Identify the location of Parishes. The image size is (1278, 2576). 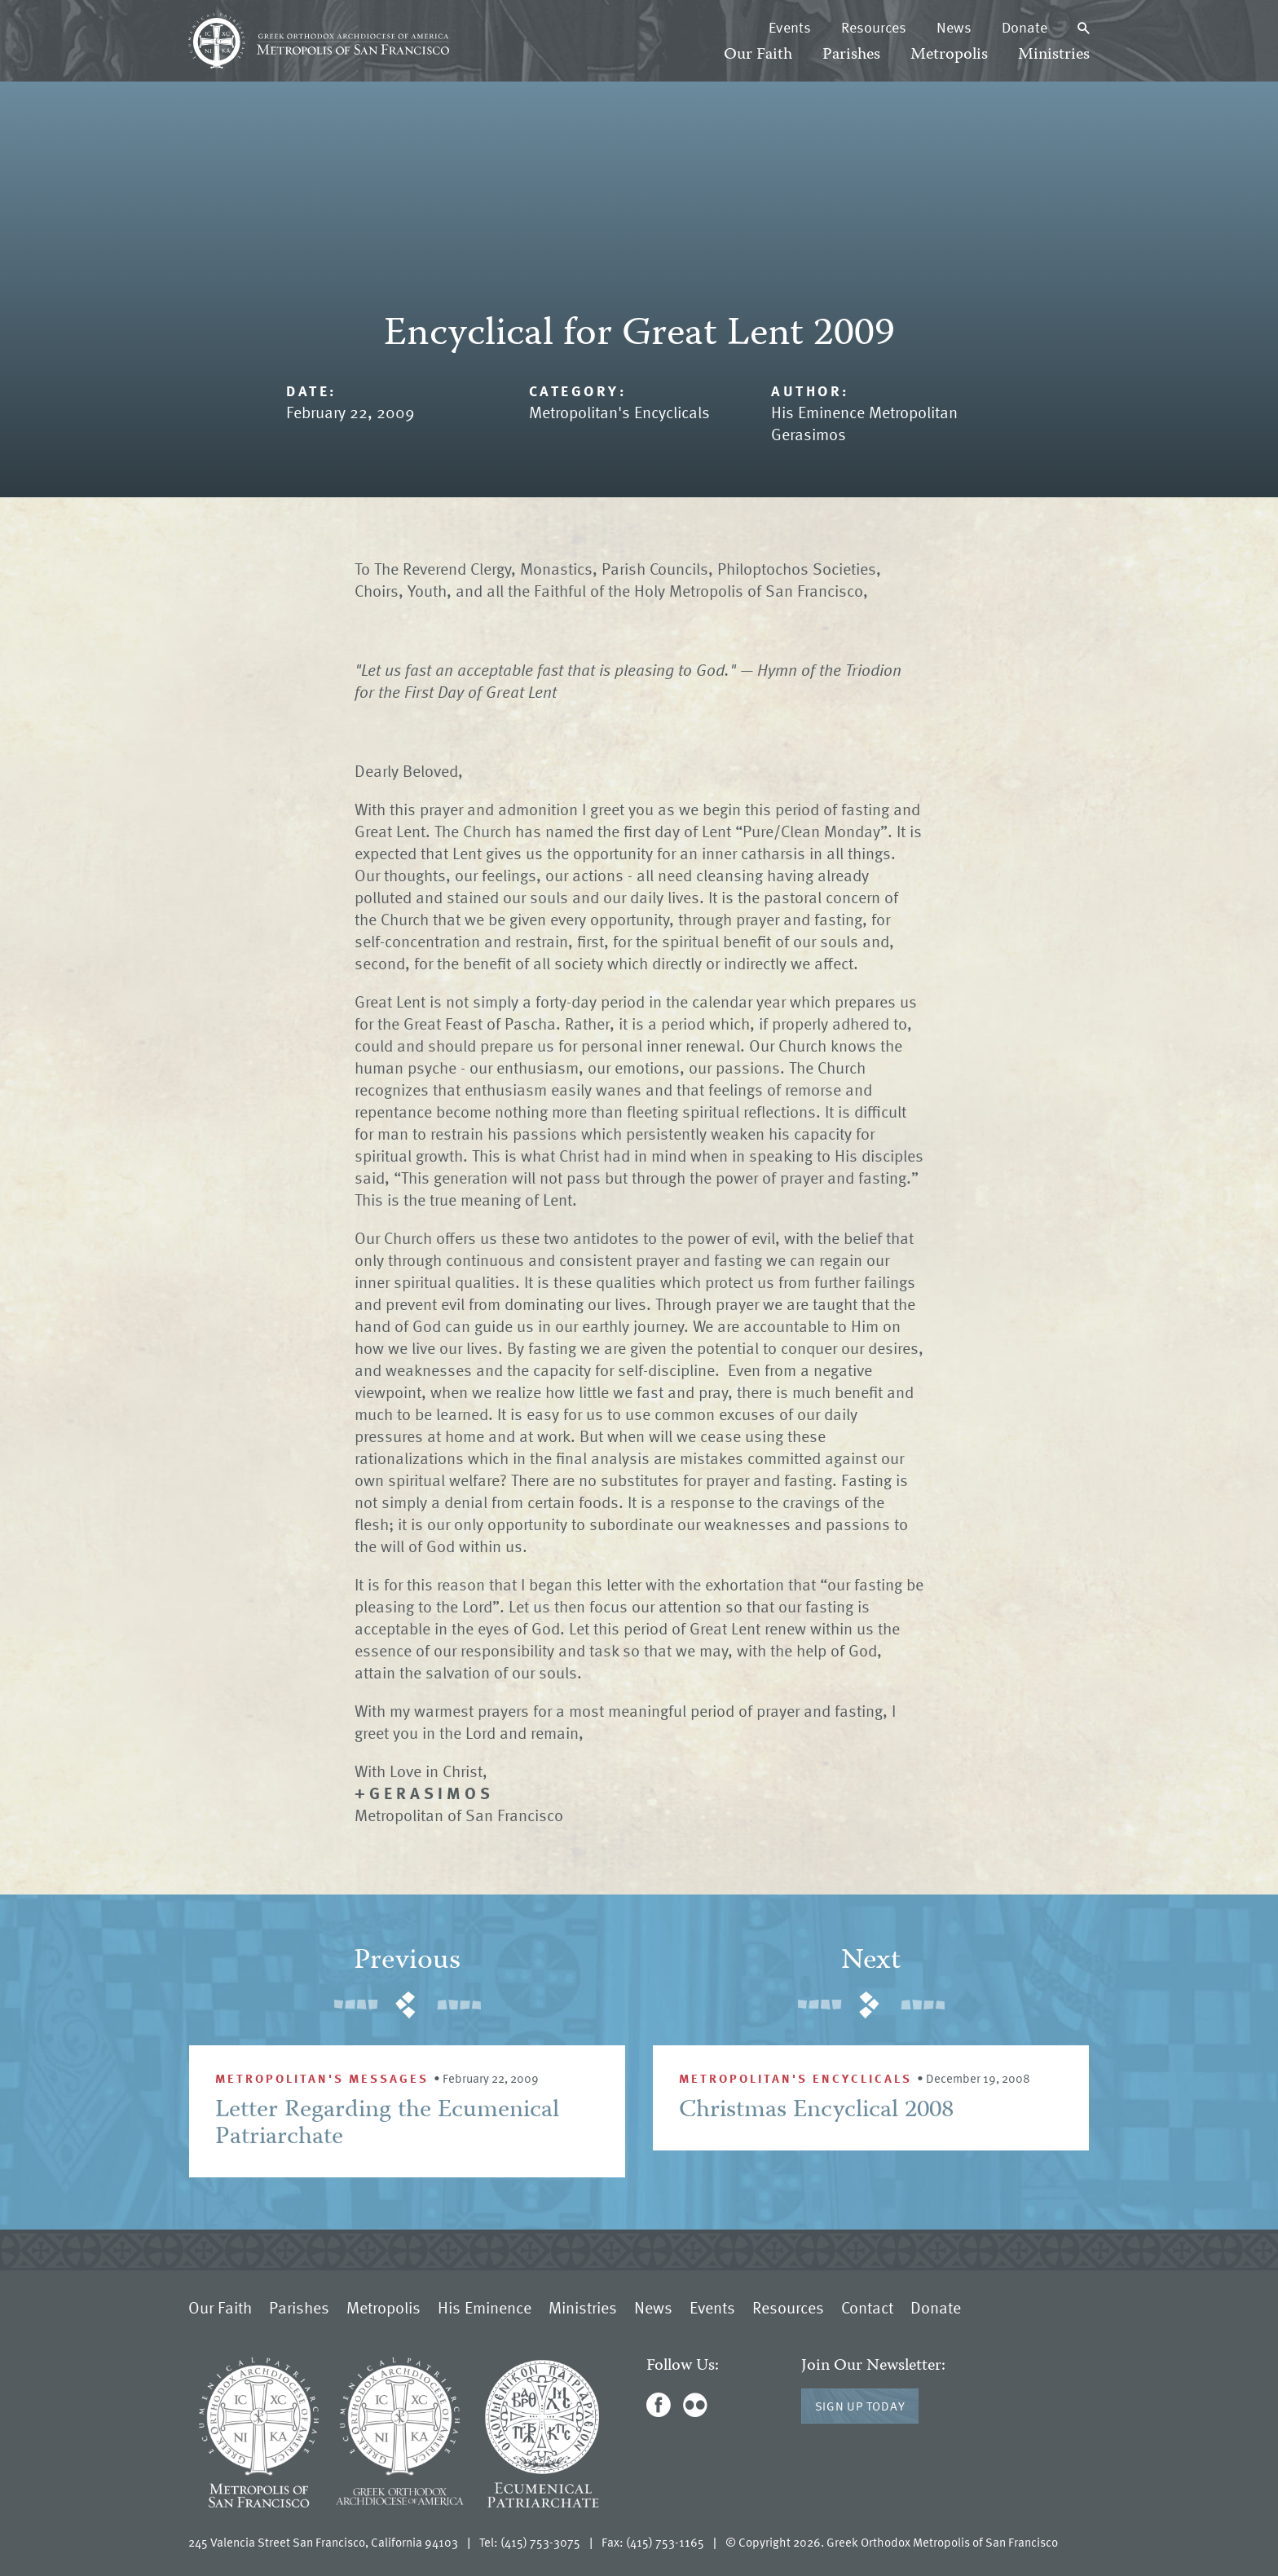
(851, 55).